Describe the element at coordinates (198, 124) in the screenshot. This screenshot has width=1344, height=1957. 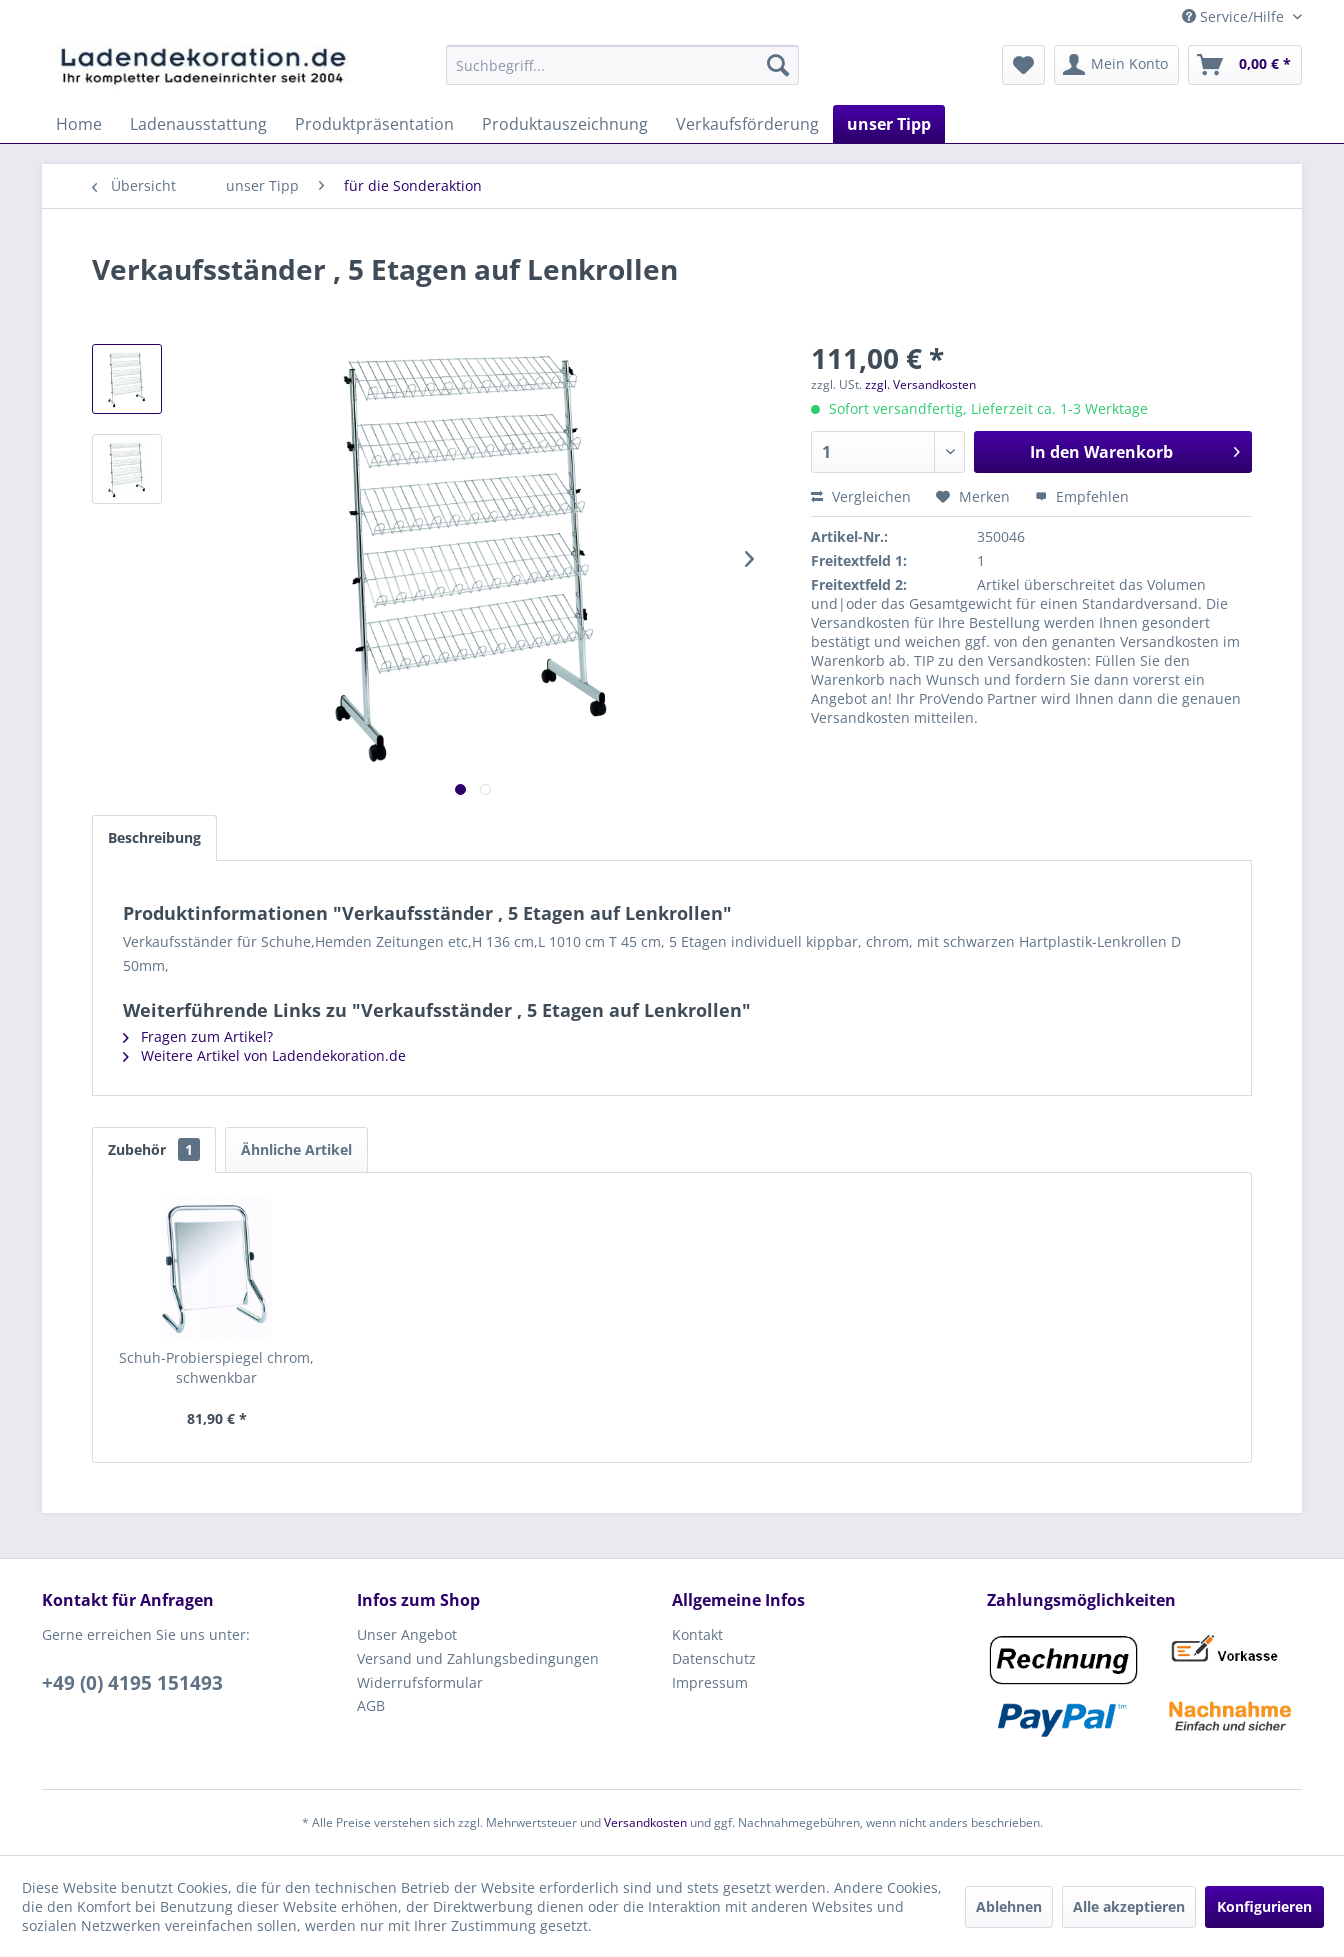
I see `[Ladenausstattung]` at that location.